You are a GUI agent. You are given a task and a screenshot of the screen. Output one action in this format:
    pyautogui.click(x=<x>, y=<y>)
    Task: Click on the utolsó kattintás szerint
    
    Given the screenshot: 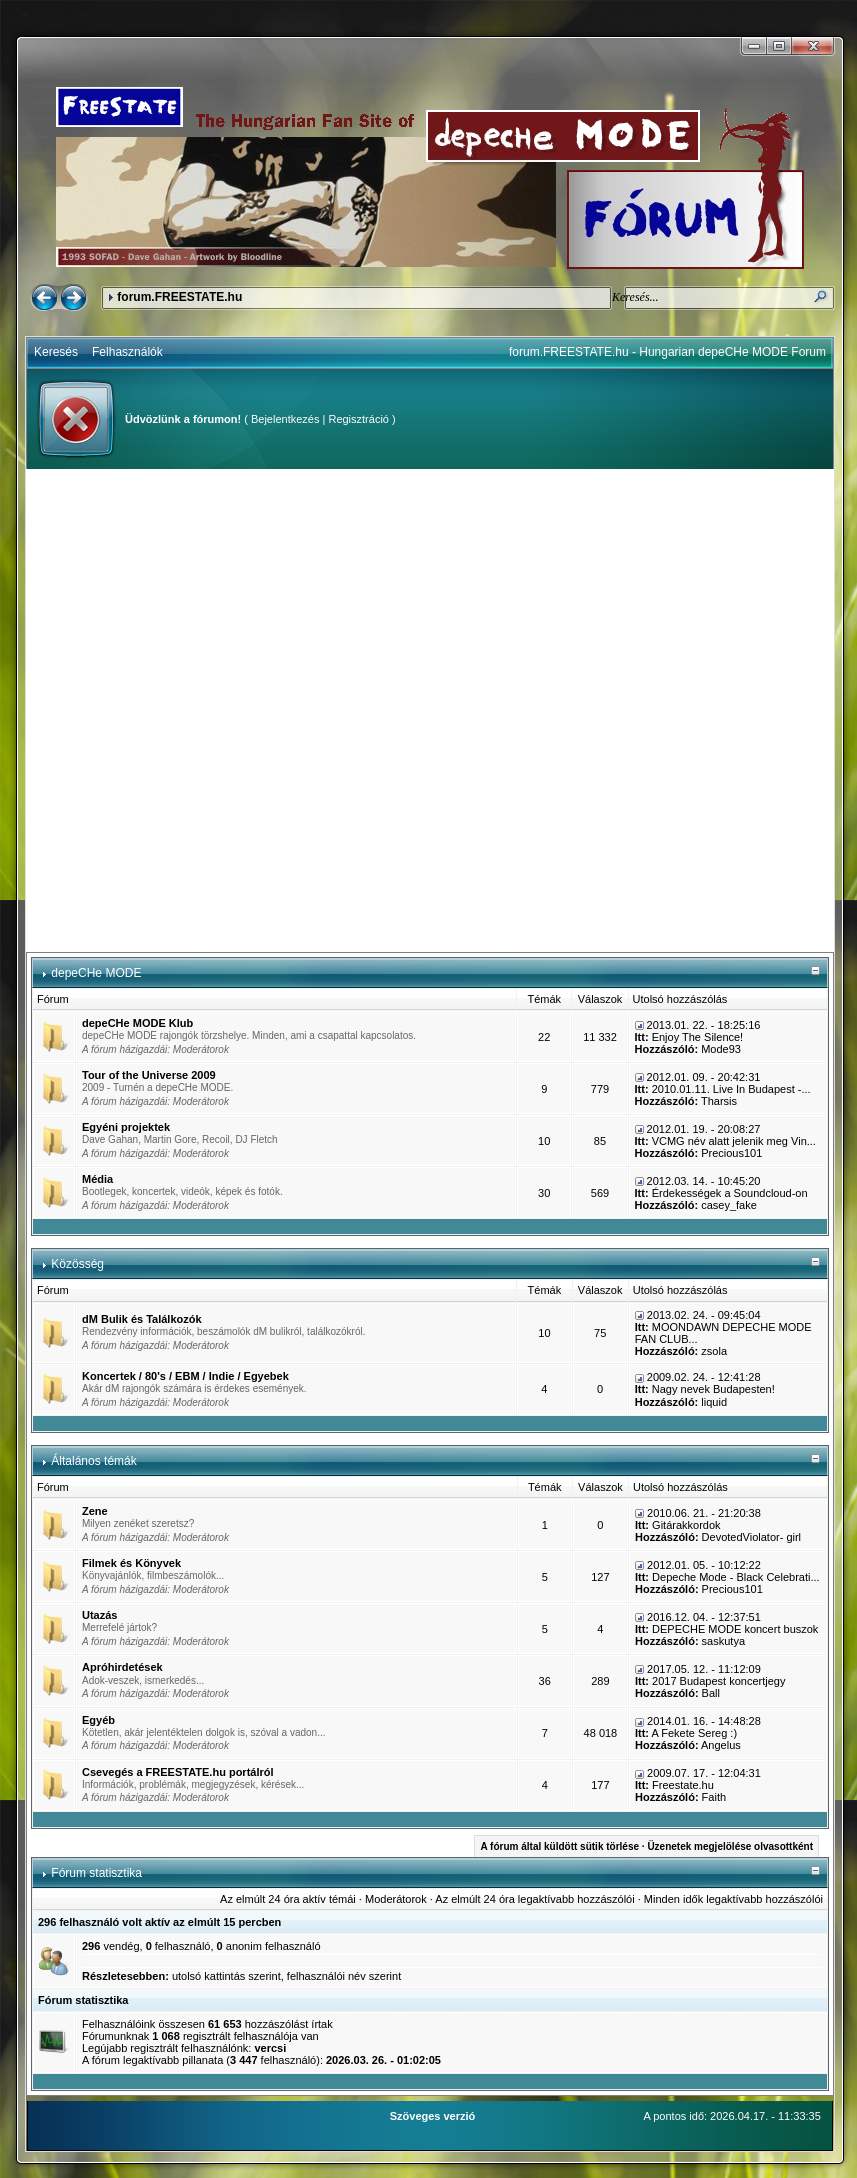 What is the action you would take?
    pyautogui.click(x=226, y=1976)
    